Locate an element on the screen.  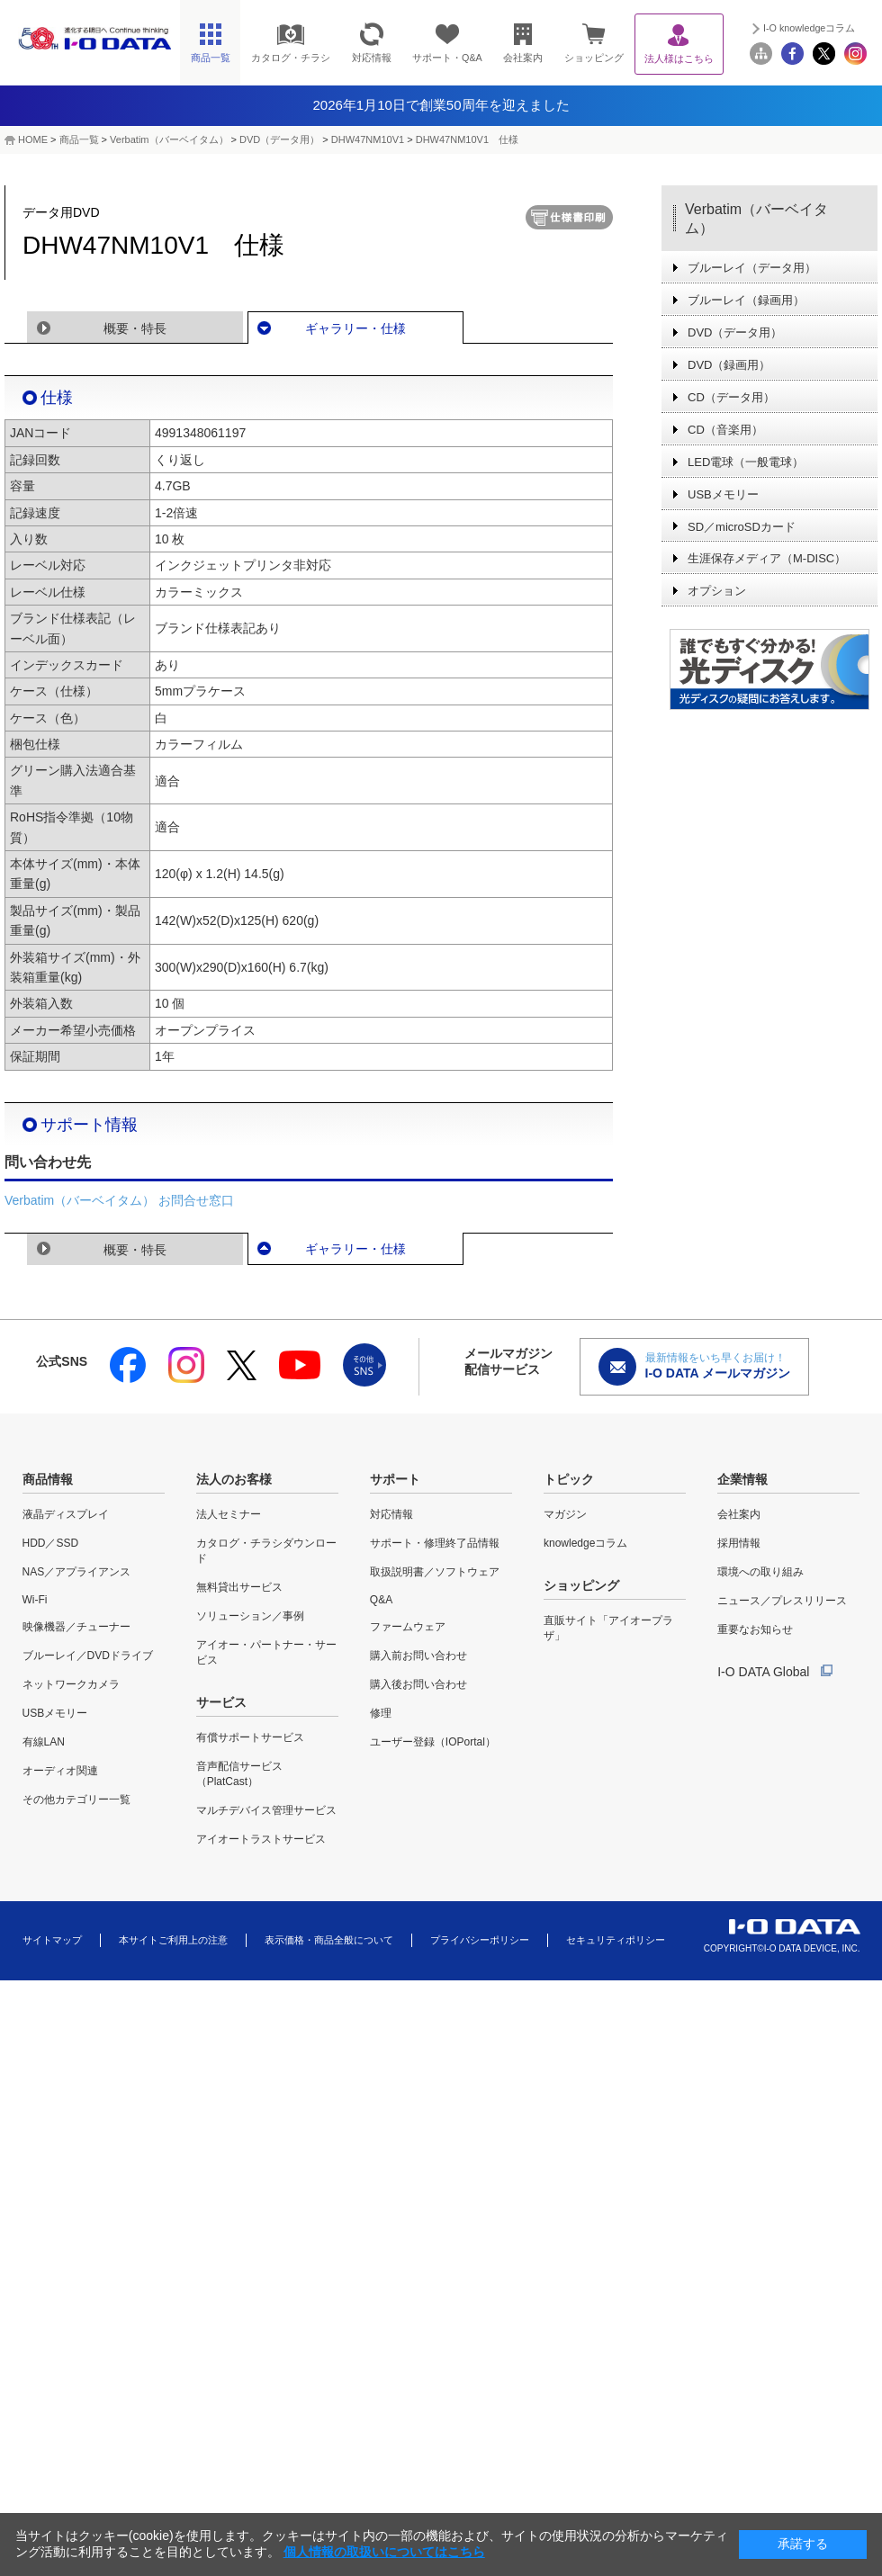
セキュリティポリシー is located at coordinates (615, 1939).